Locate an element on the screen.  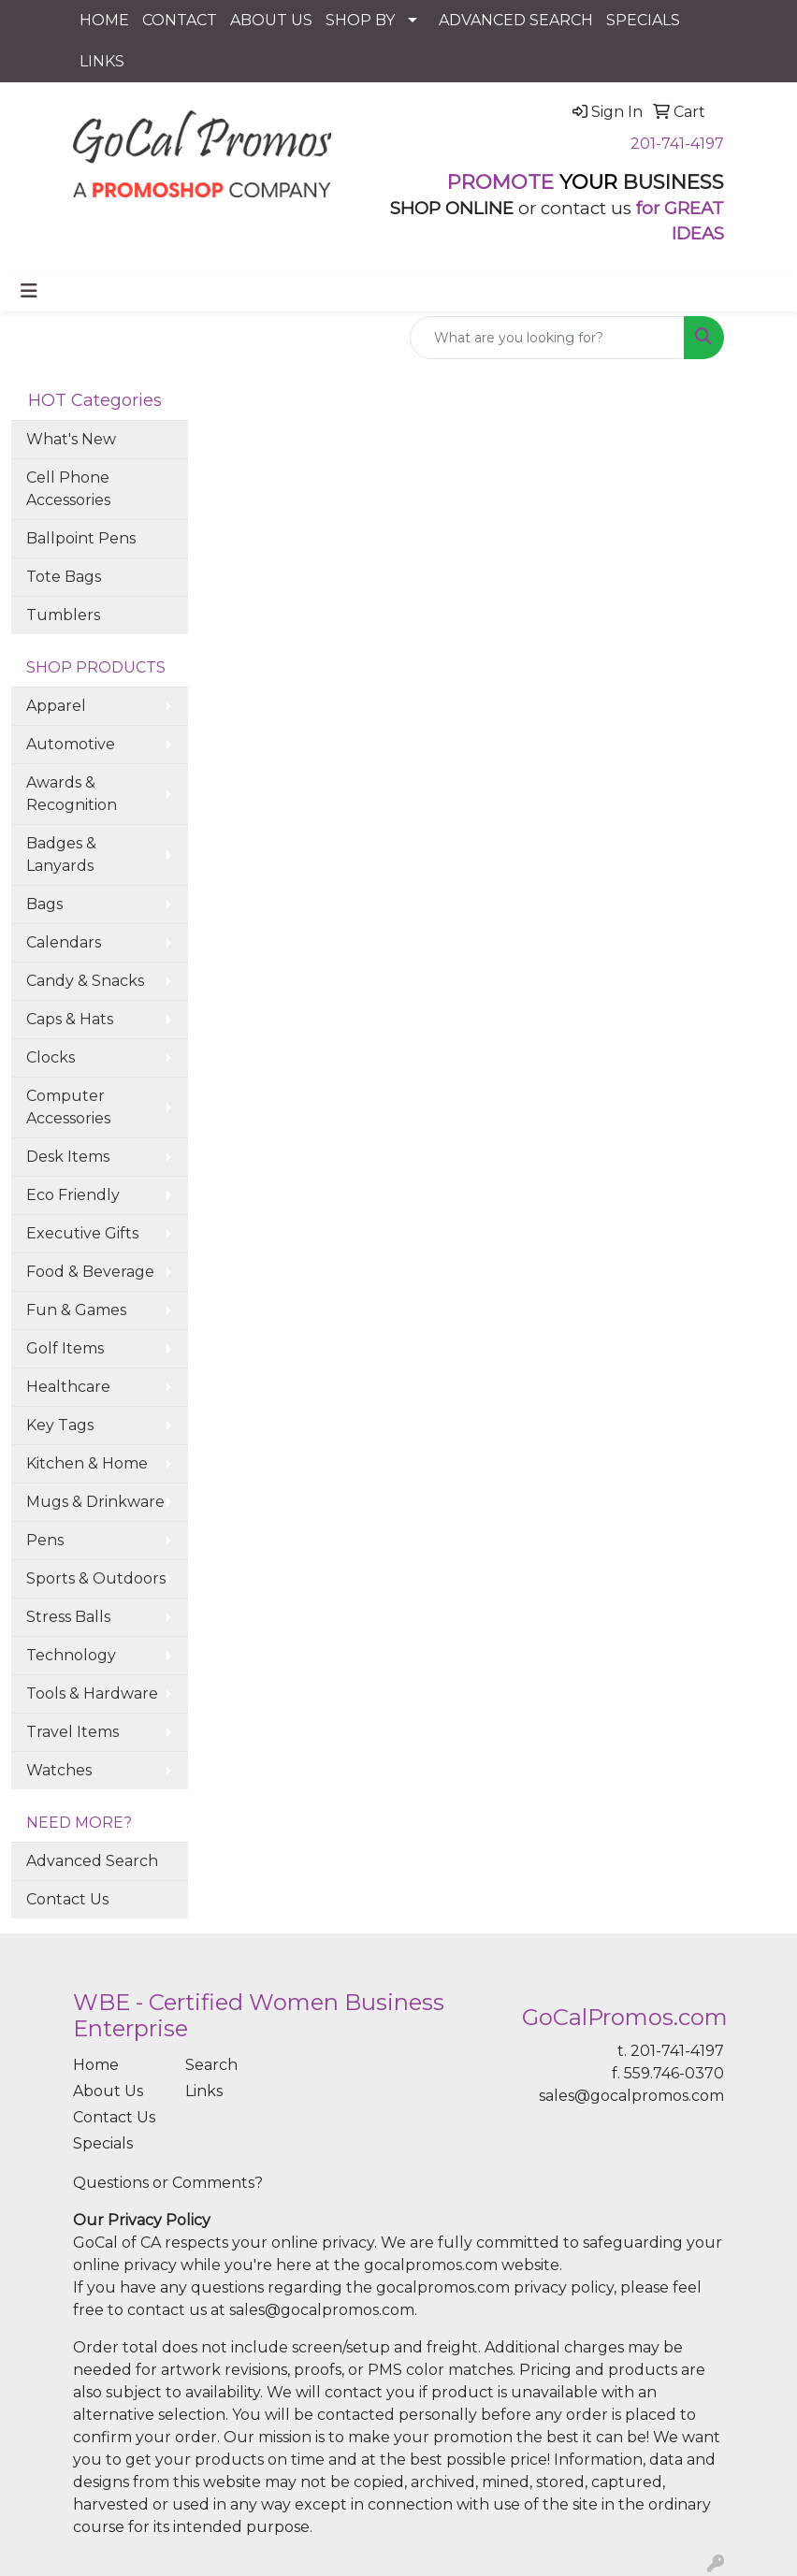
Candy & Snacks is located at coordinates (85, 981).